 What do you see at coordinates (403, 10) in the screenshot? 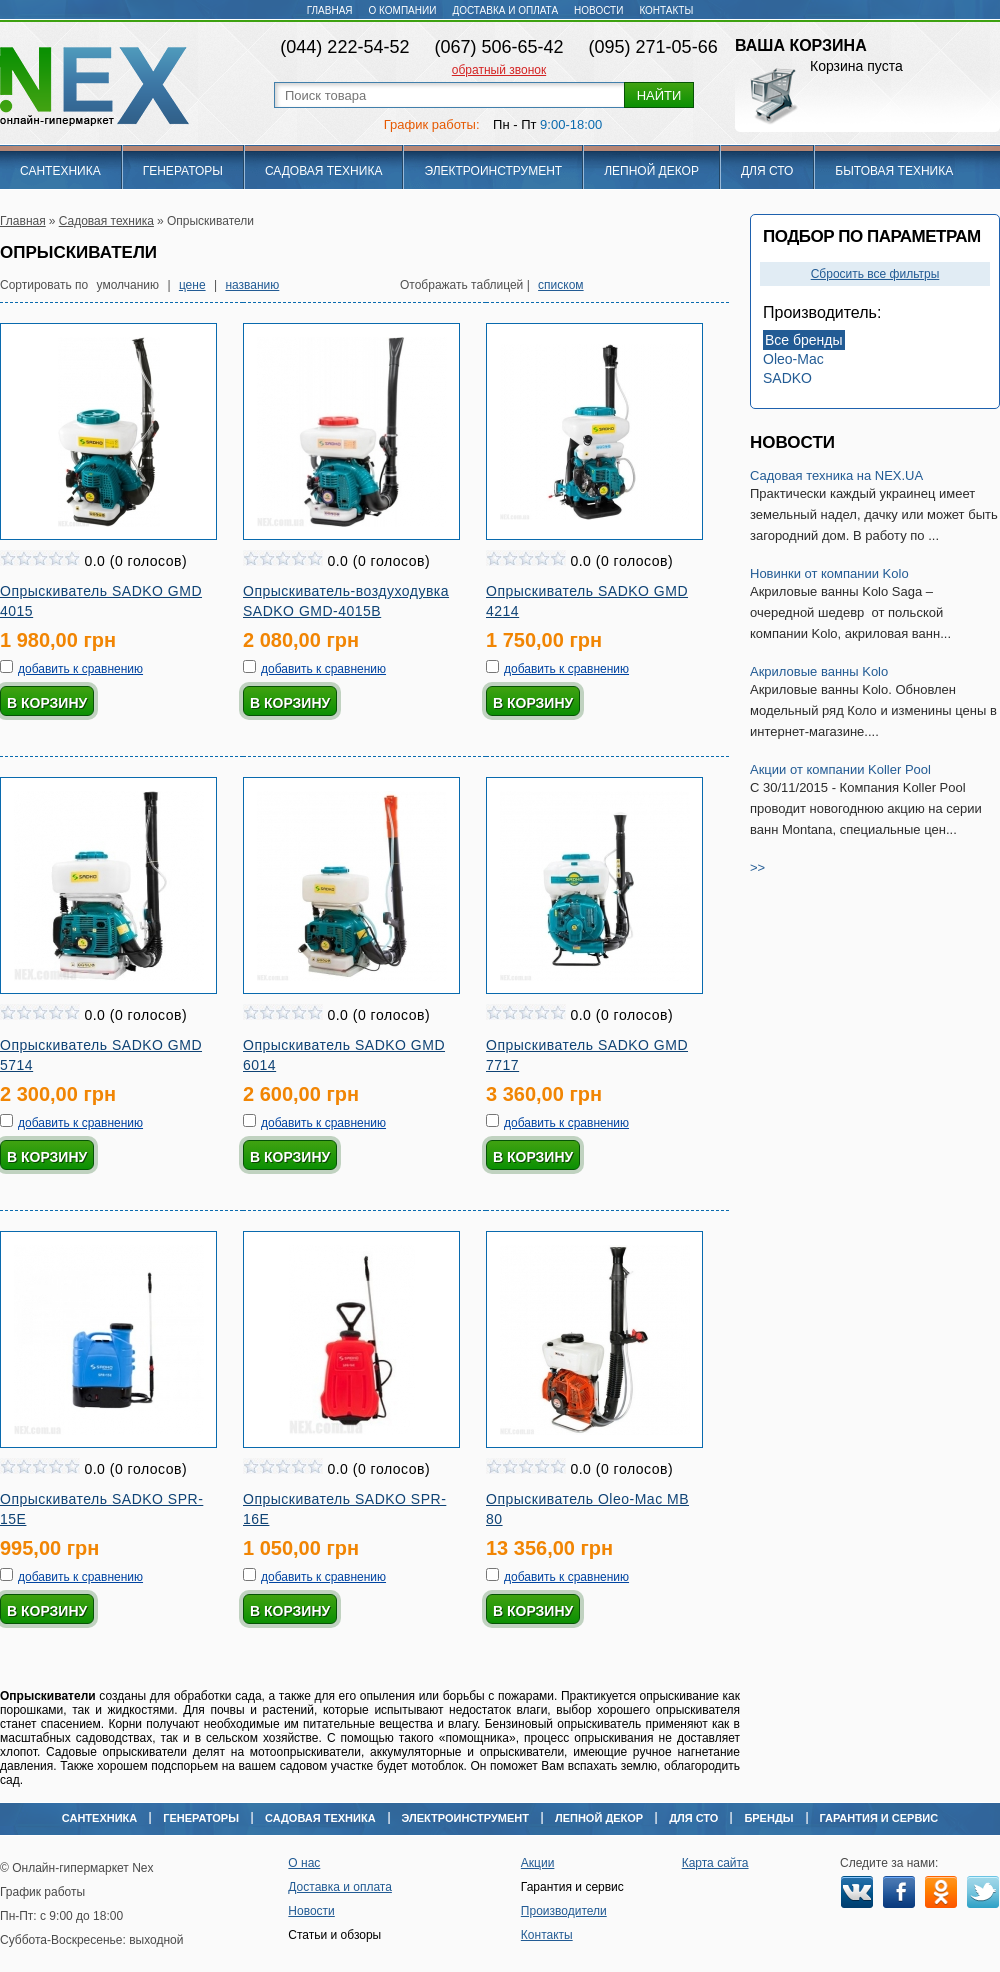
I see `О компании` at bounding box center [403, 10].